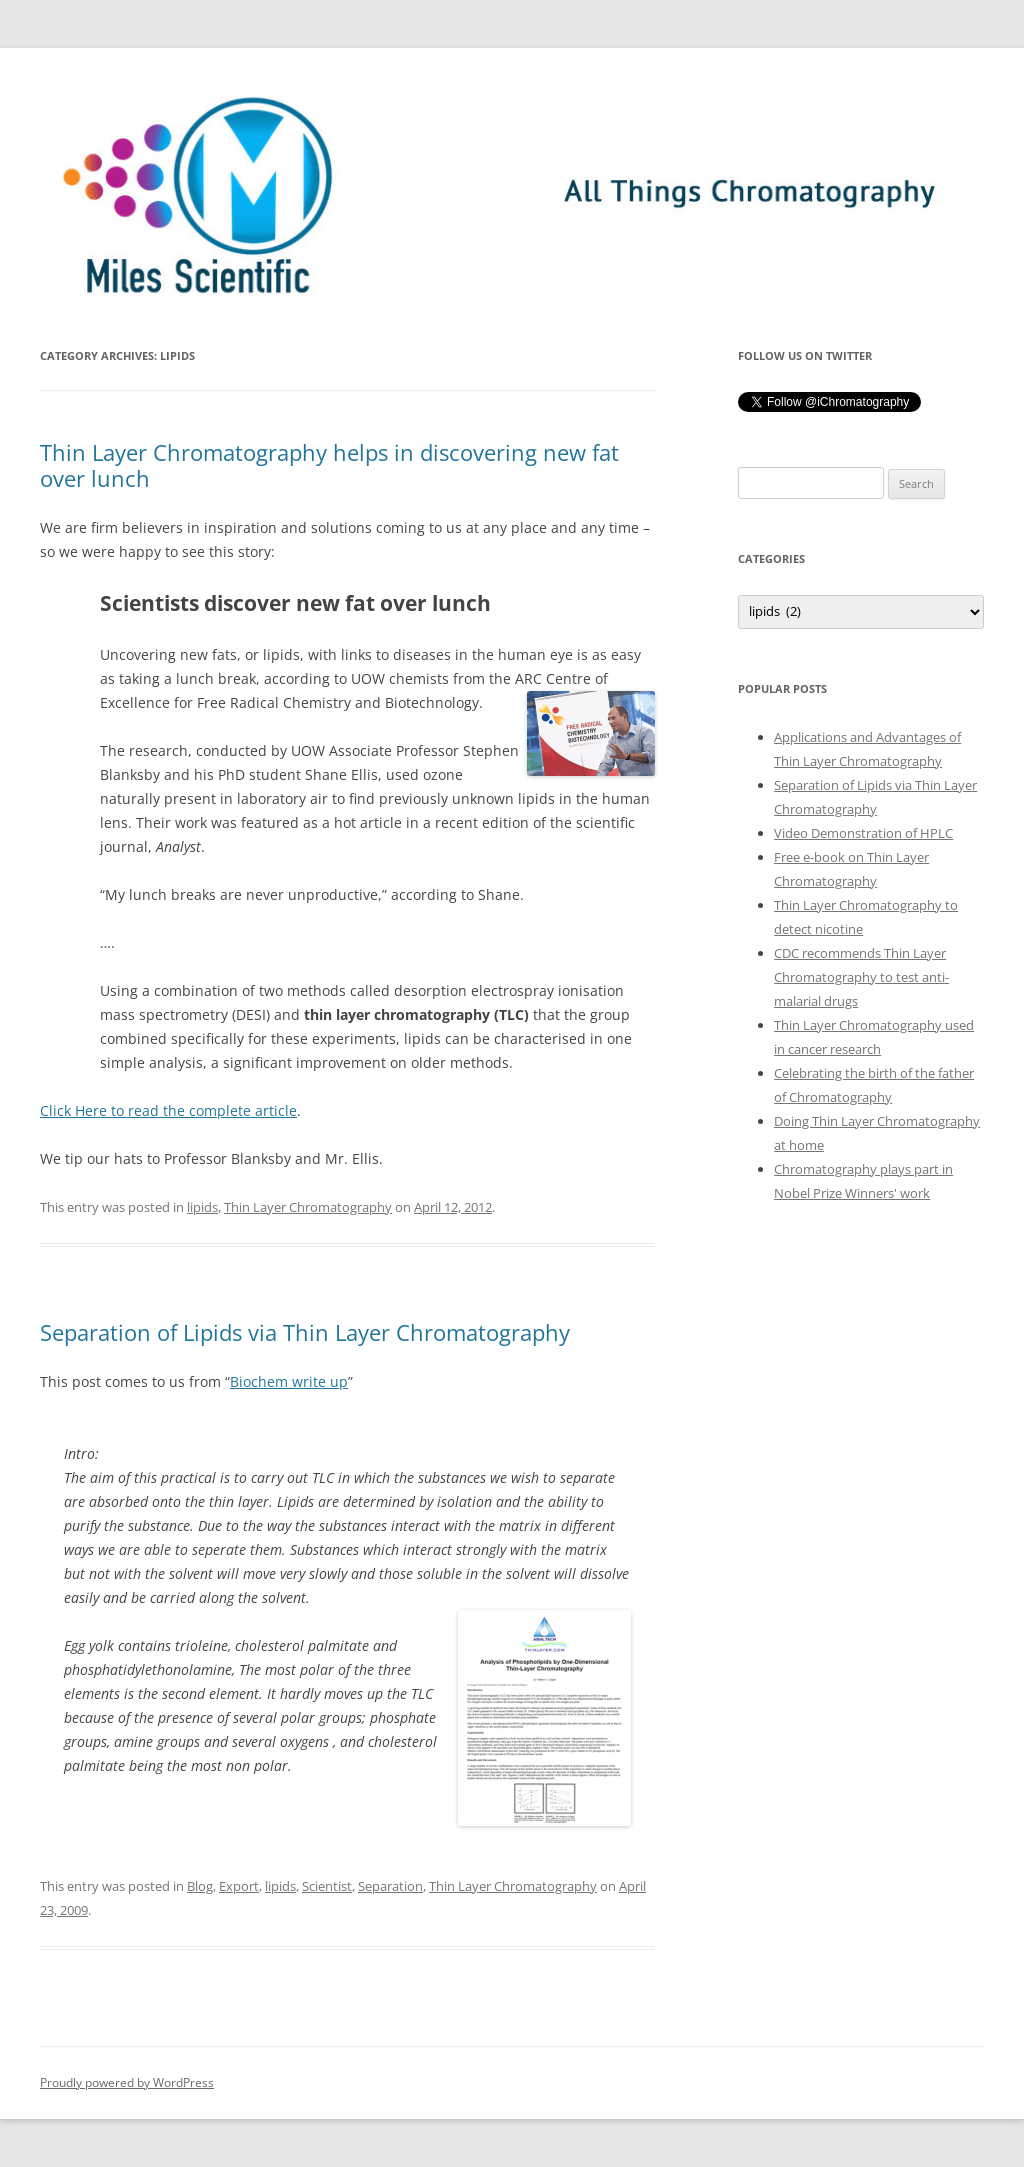  Describe the element at coordinates (863, 833) in the screenshot. I see `Video Demonstration of HPLC` at that location.